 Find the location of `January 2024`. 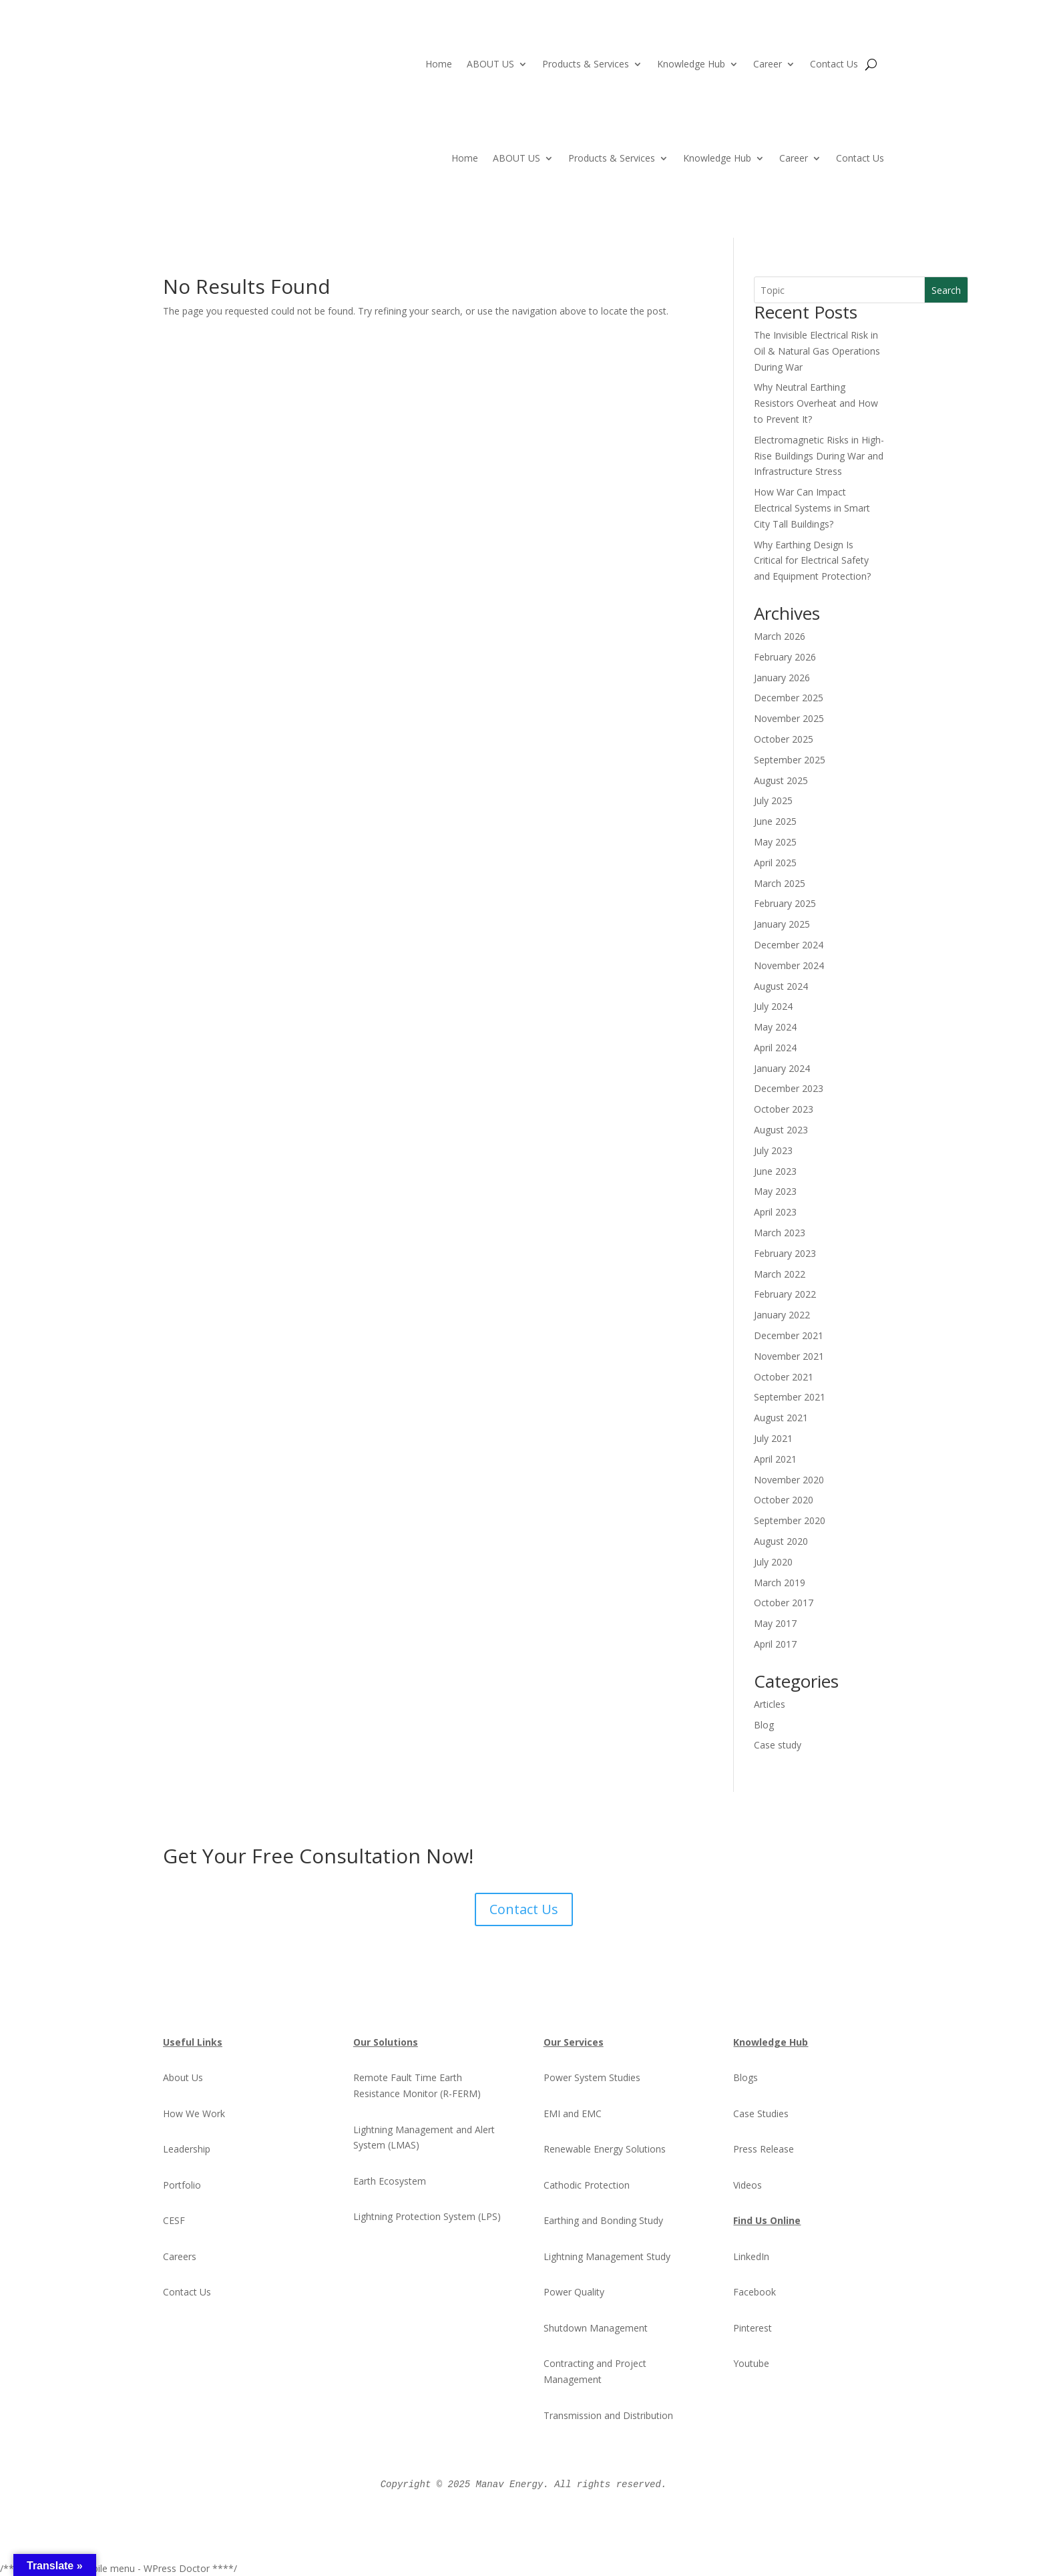

January 2024 is located at coordinates (782, 1068).